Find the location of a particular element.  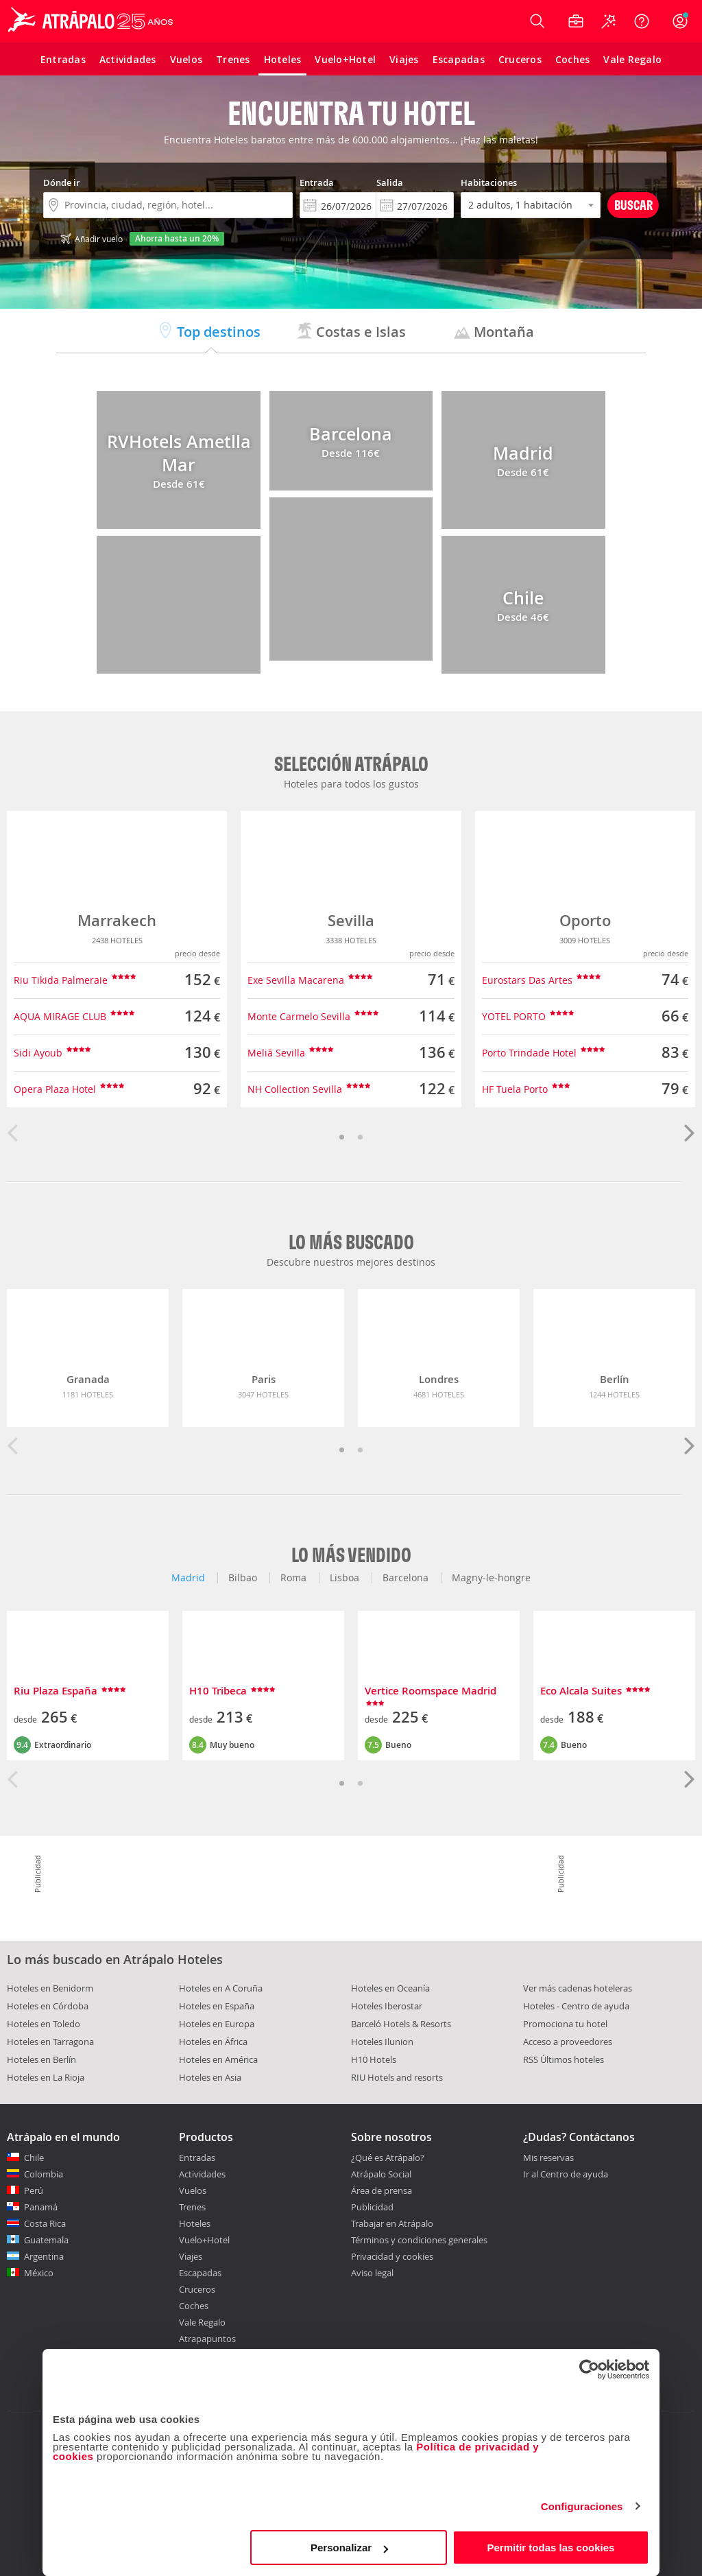

Área de prensa is located at coordinates (381, 2190).